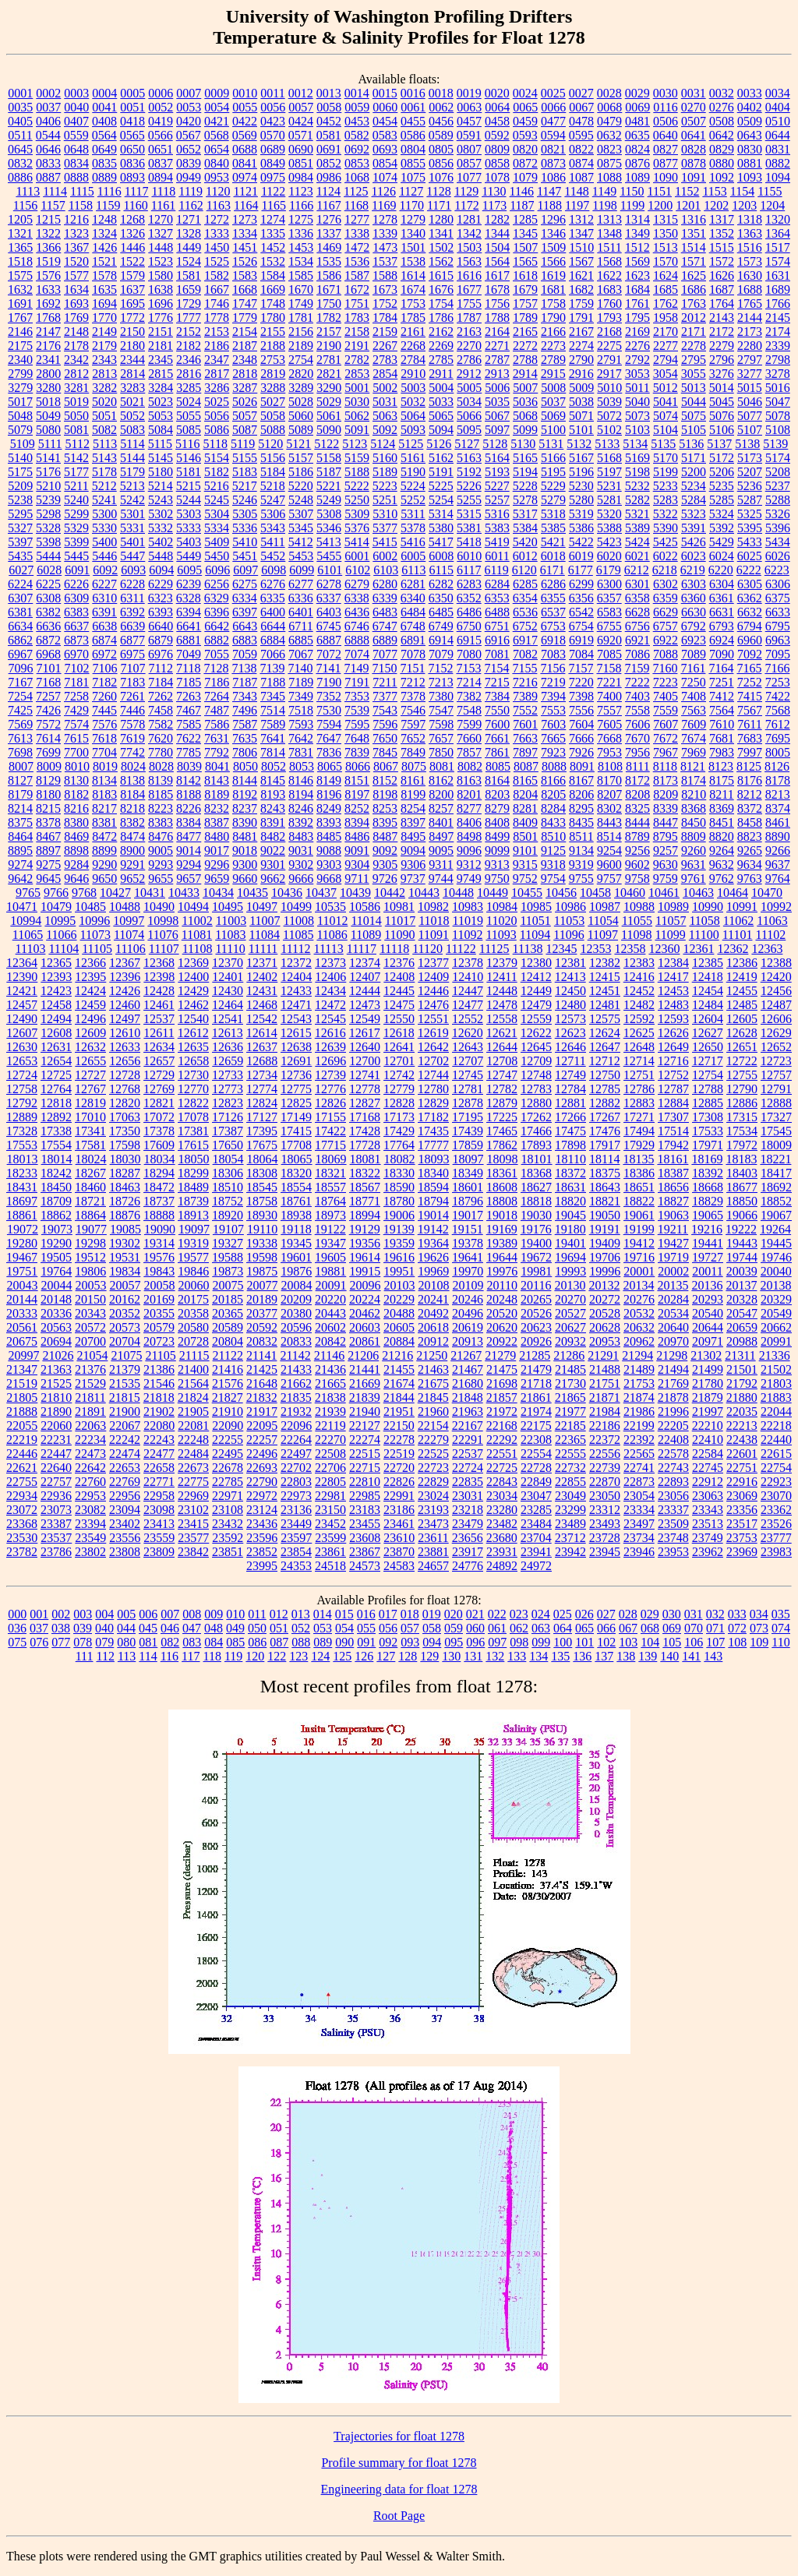 This screenshot has width=798, height=2576. I want to click on 7458, so click(160, 710).